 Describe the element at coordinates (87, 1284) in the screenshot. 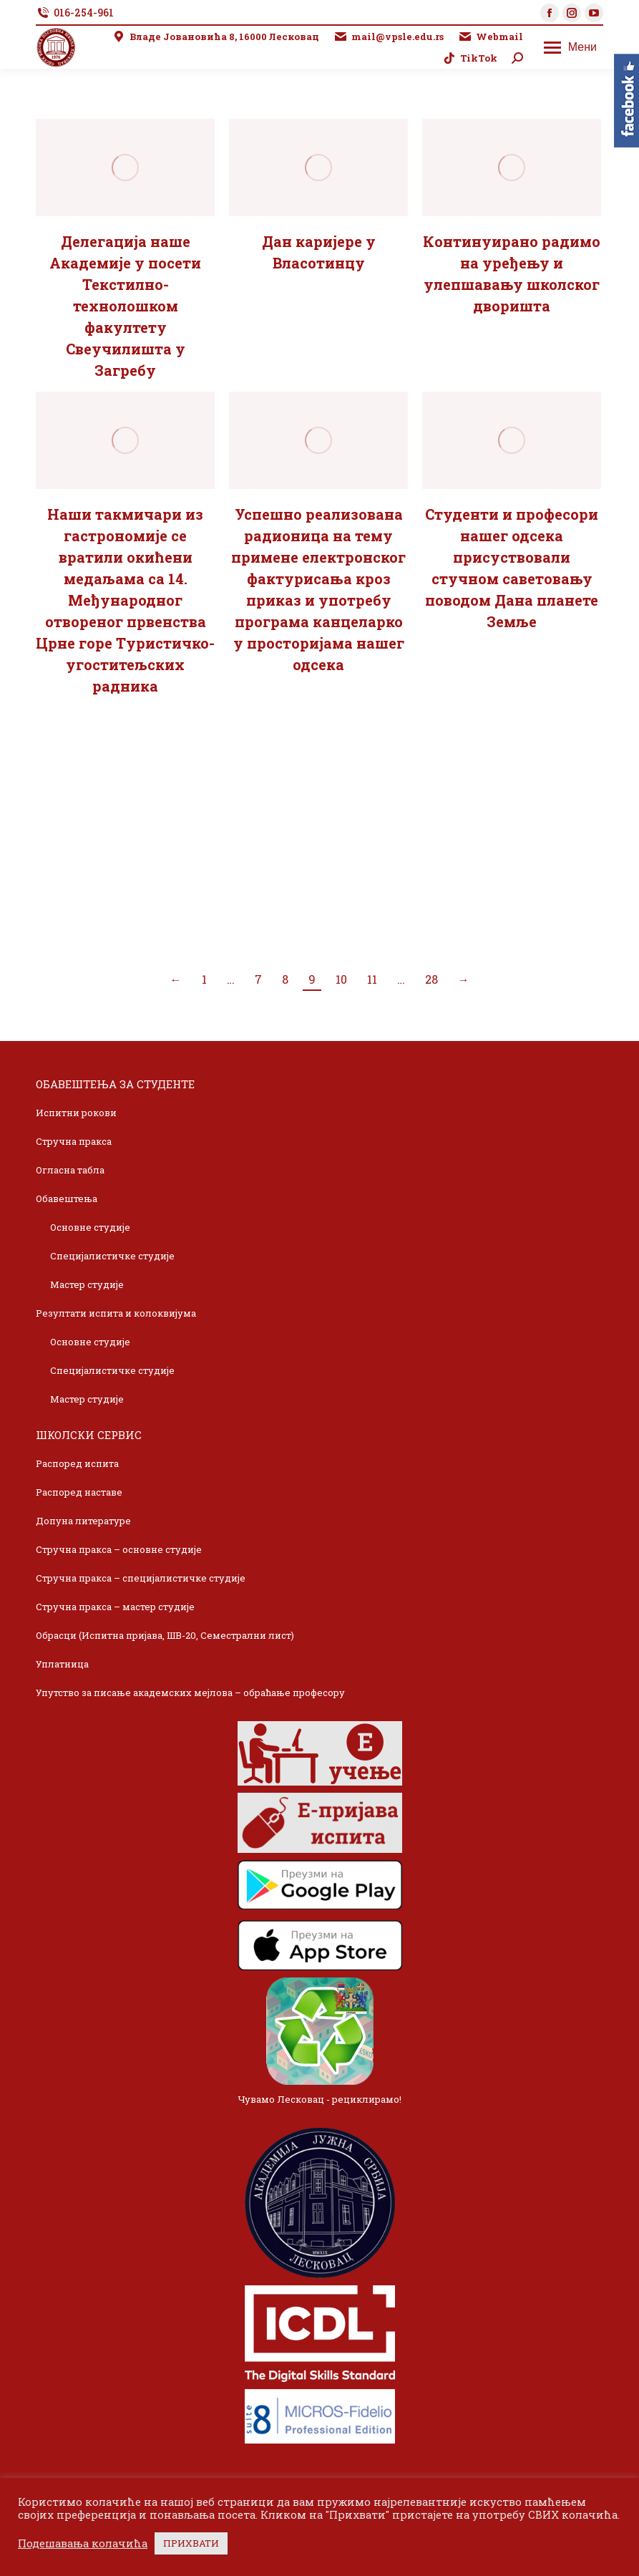

I see `Мастер студије` at that location.